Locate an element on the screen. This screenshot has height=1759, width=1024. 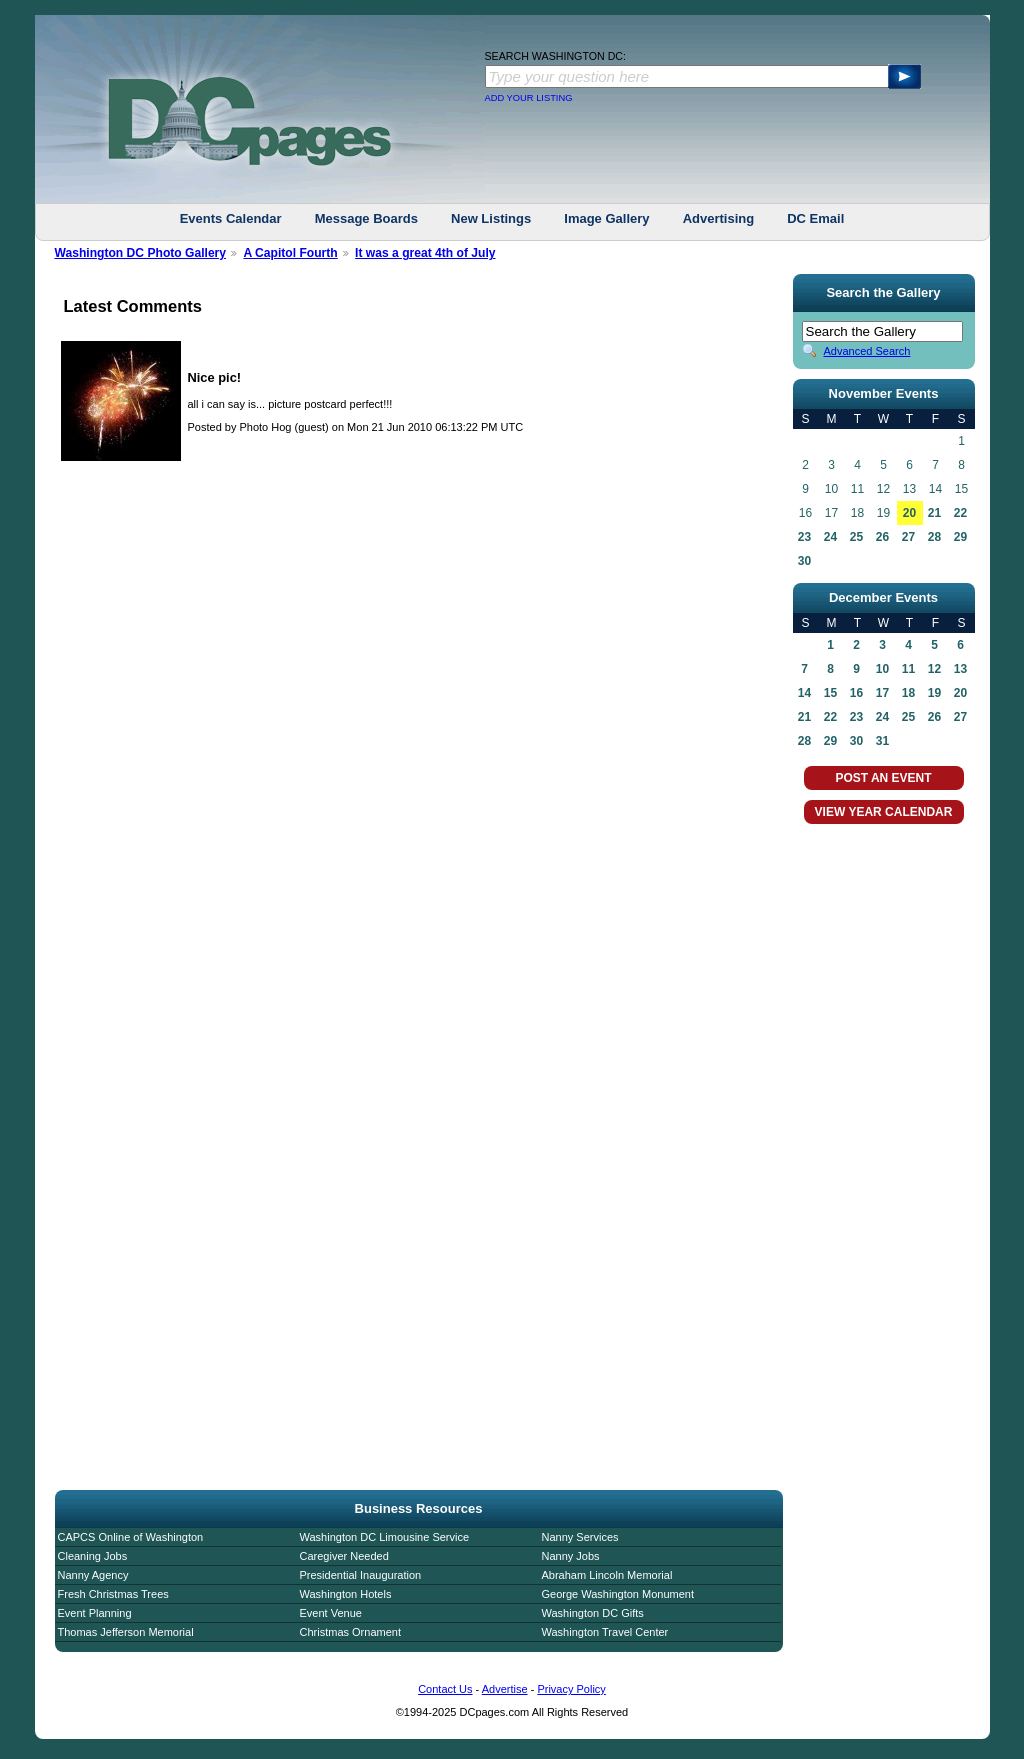
George Washington Monument is located at coordinates (618, 1594).